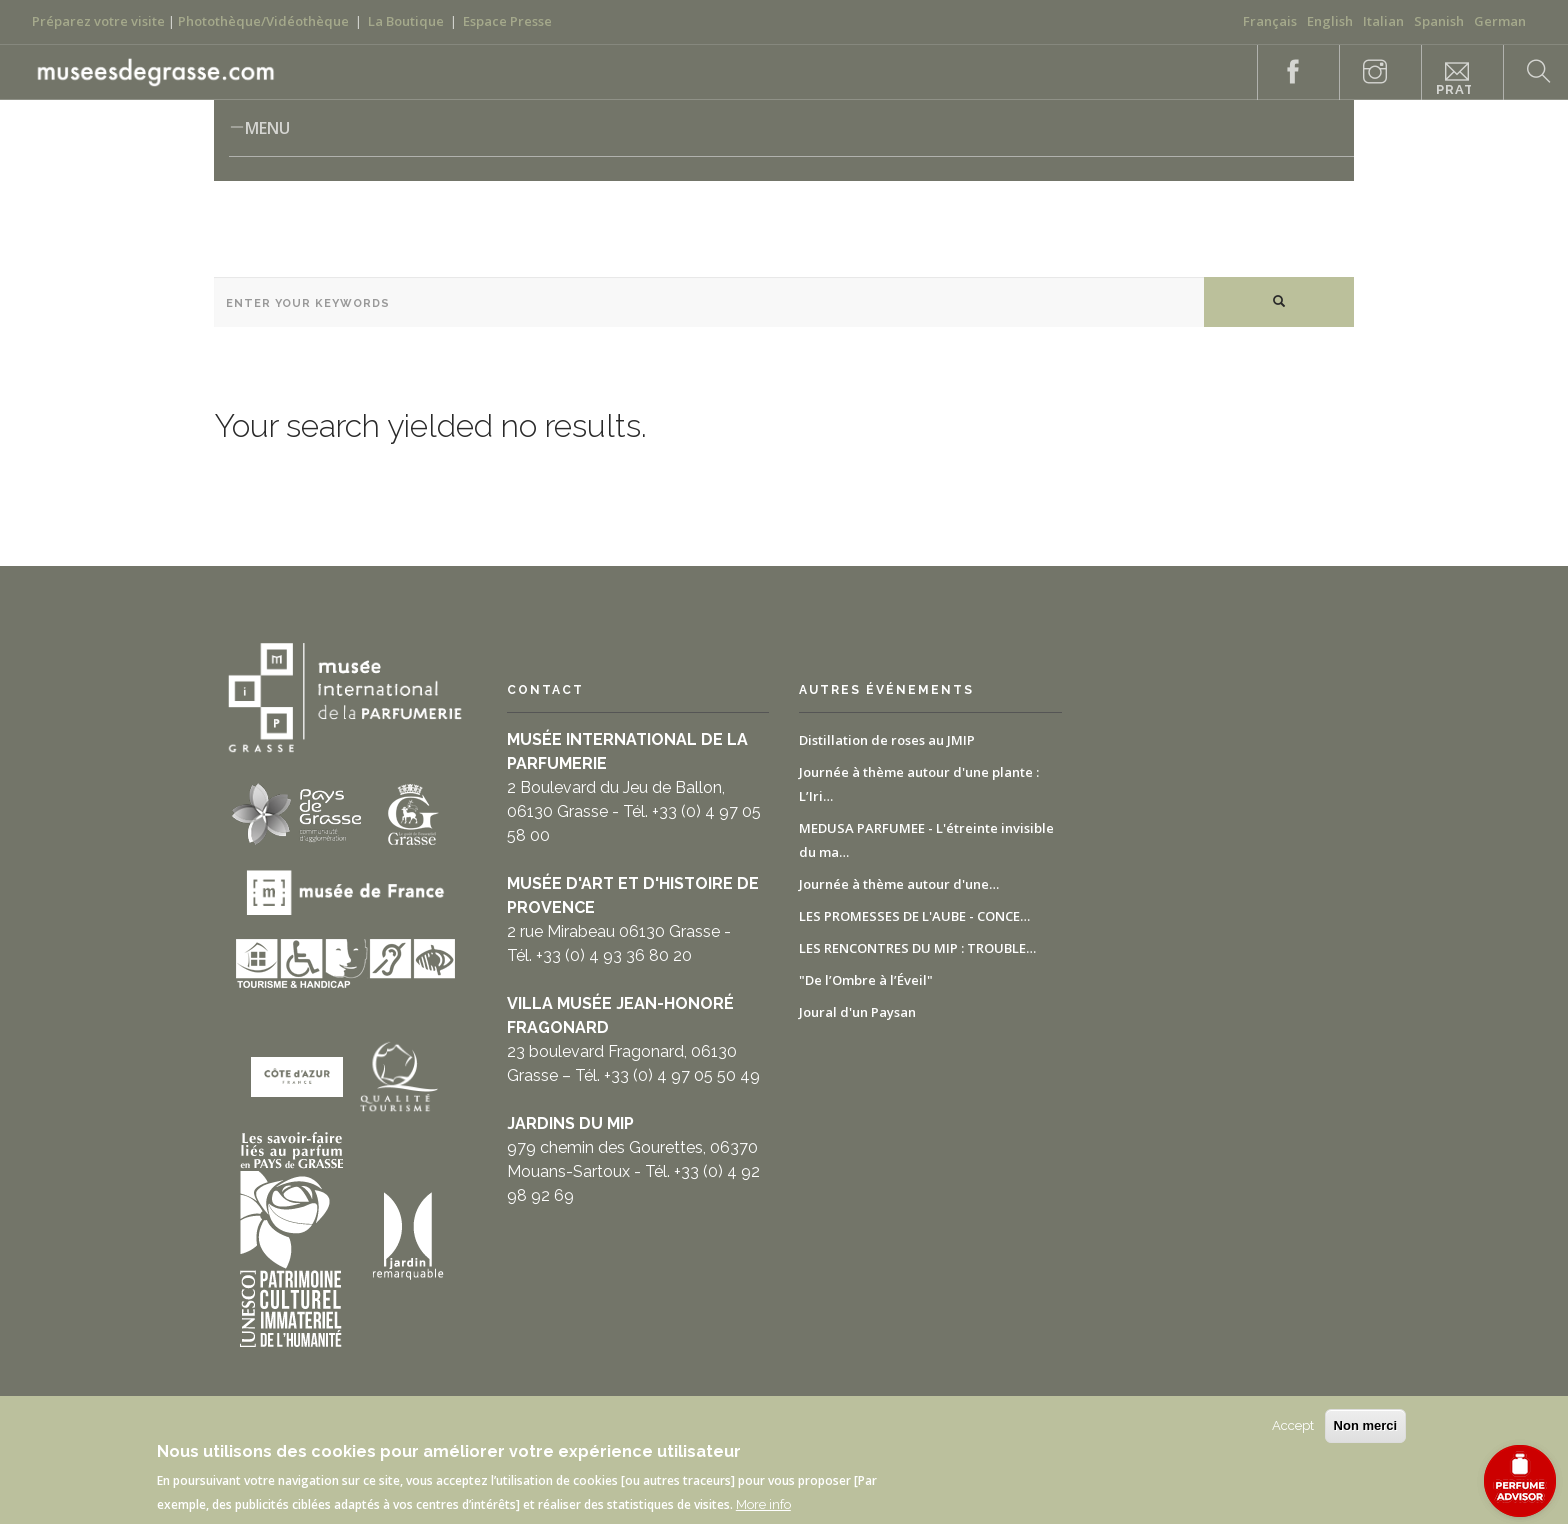 The width and height of the screenshot is (1568, 1524). What do you see at coordinates (1439, 21) in the screenshot?
I see `Spanish` at bounding box center [1439, 21].